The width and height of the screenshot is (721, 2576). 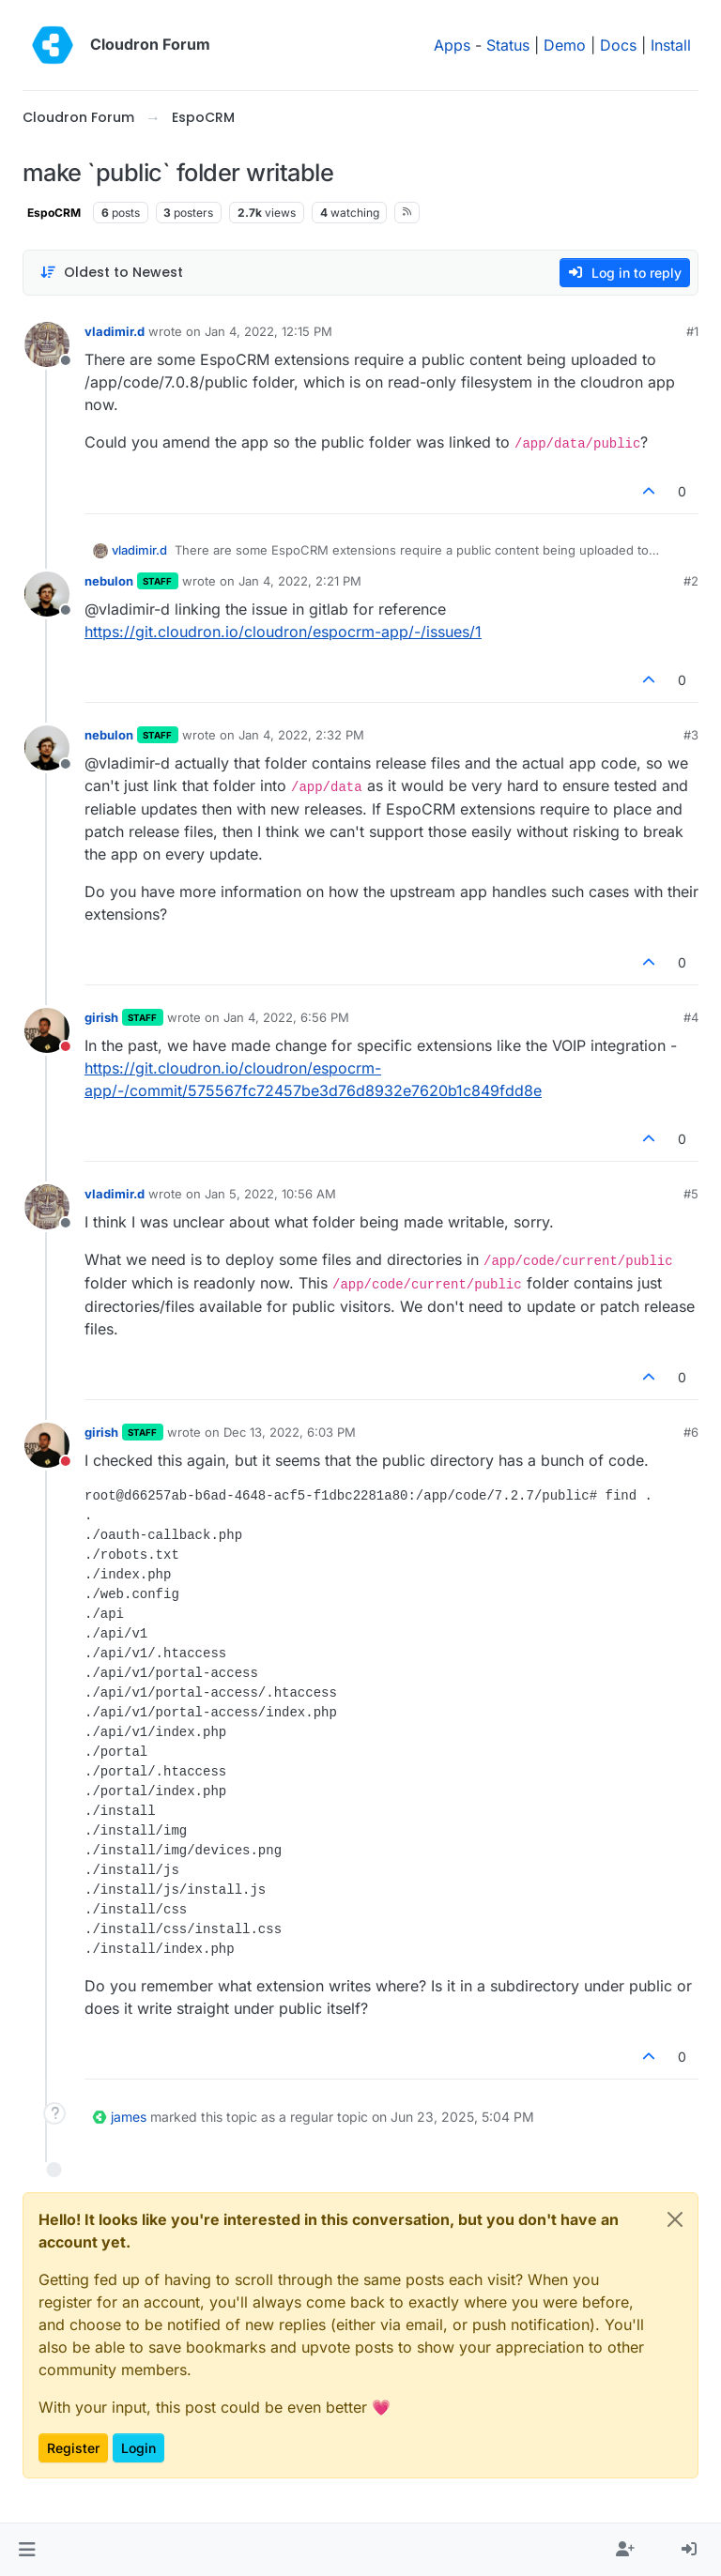 I want to click on #3, so click(x=690, y=734).